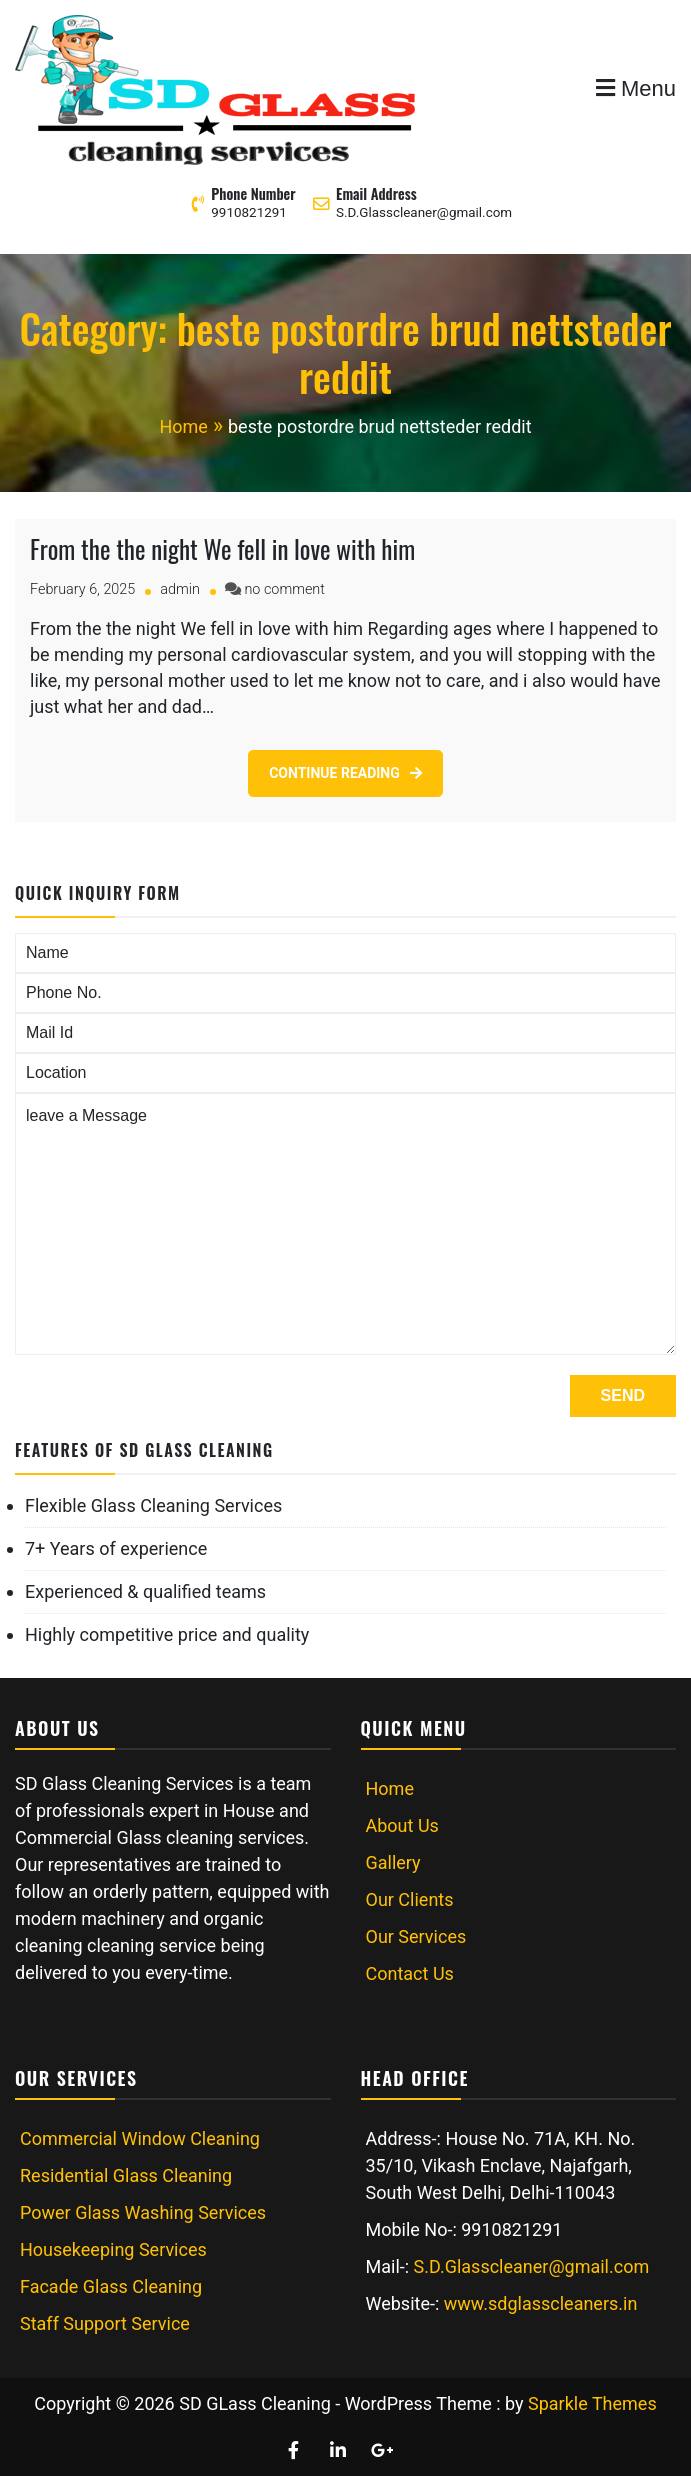 This screenshot has height=2476, width=691. I want to click on Residential Glass Cleaning, so click(126, 2175).